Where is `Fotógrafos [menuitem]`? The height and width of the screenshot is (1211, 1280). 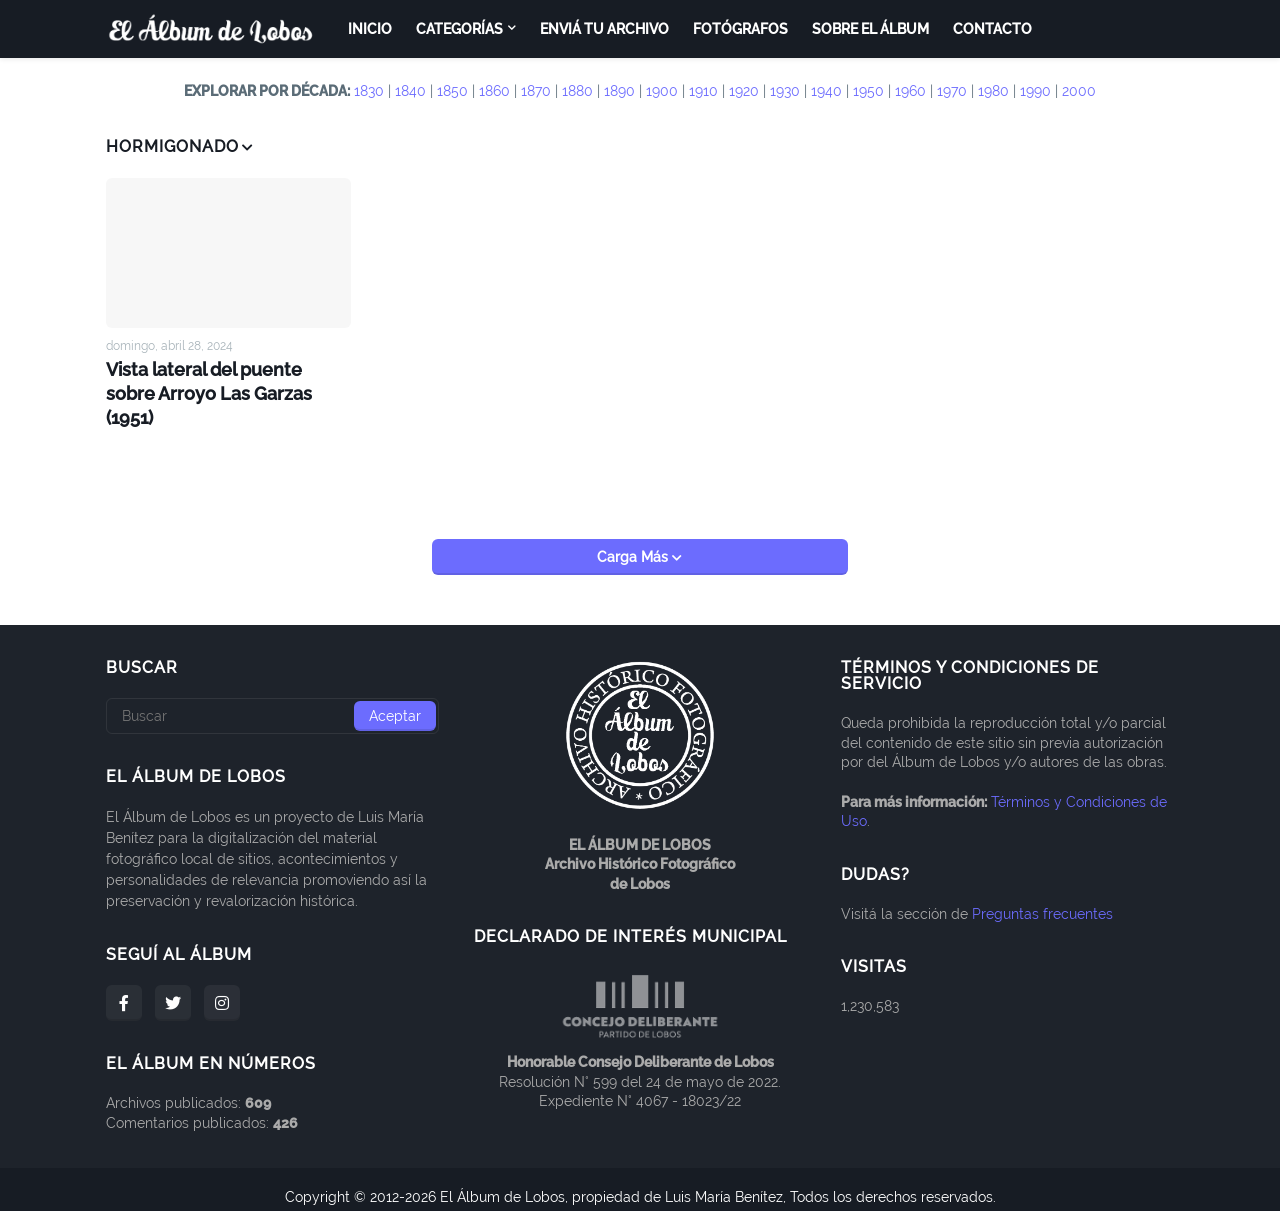 Fotógrafos [menuitem] is located at coordinates (740, 29).